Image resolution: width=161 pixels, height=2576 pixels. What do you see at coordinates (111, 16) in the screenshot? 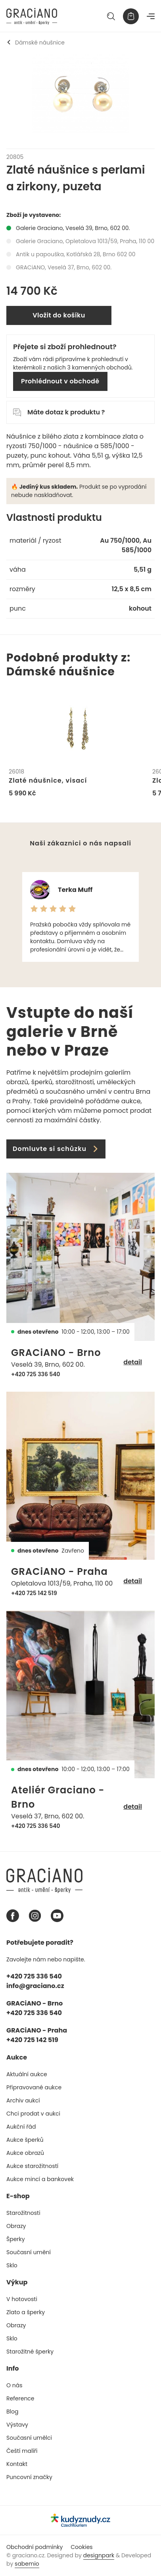
I see `[Hledat]` at bounding box center [111, 16].